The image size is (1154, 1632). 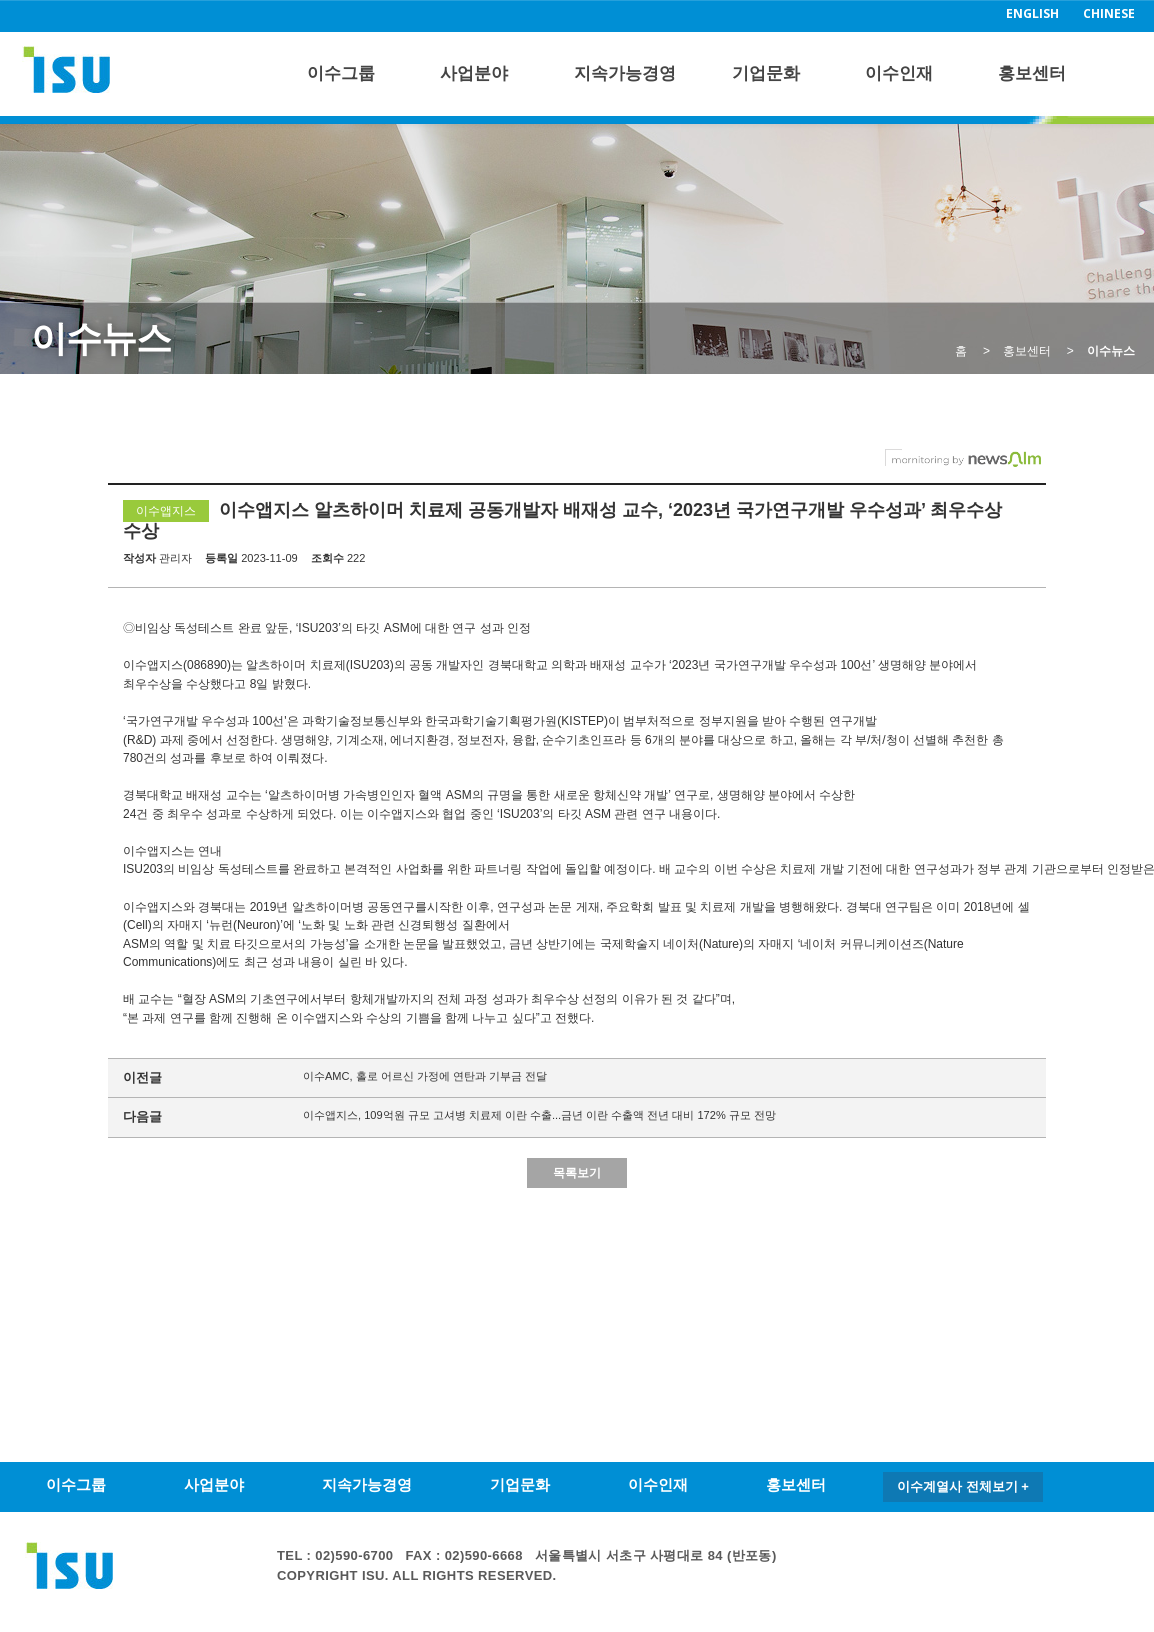 I want to click on 지속가능경영, so click(x=625, y=73).